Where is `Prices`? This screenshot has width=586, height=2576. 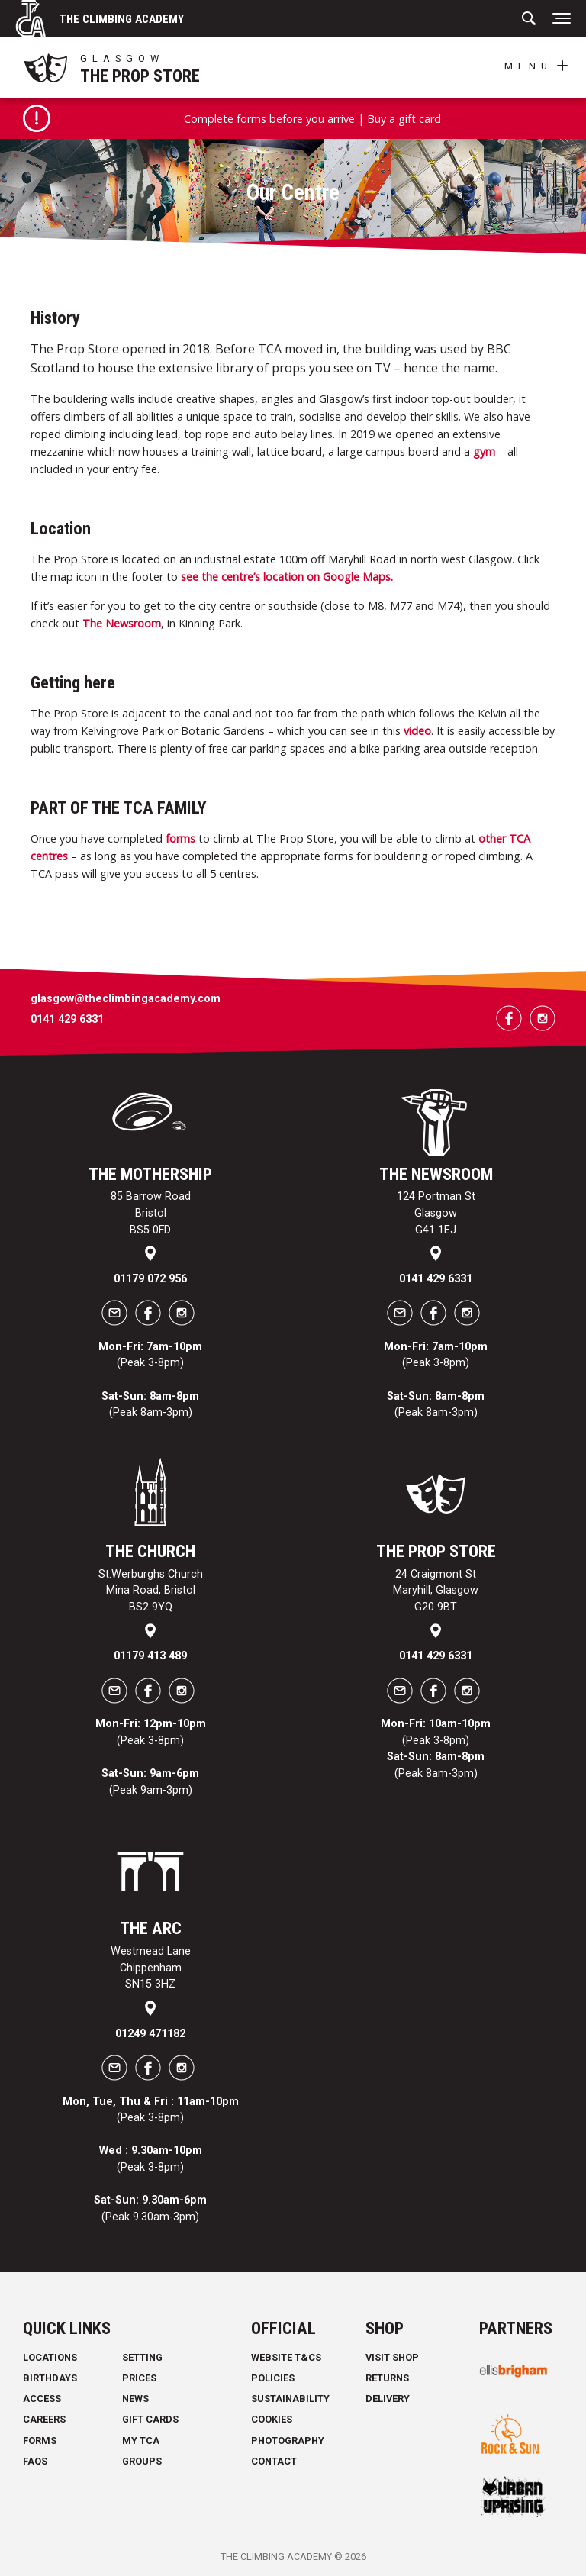 Prices is located at coordinates (139, 2378).